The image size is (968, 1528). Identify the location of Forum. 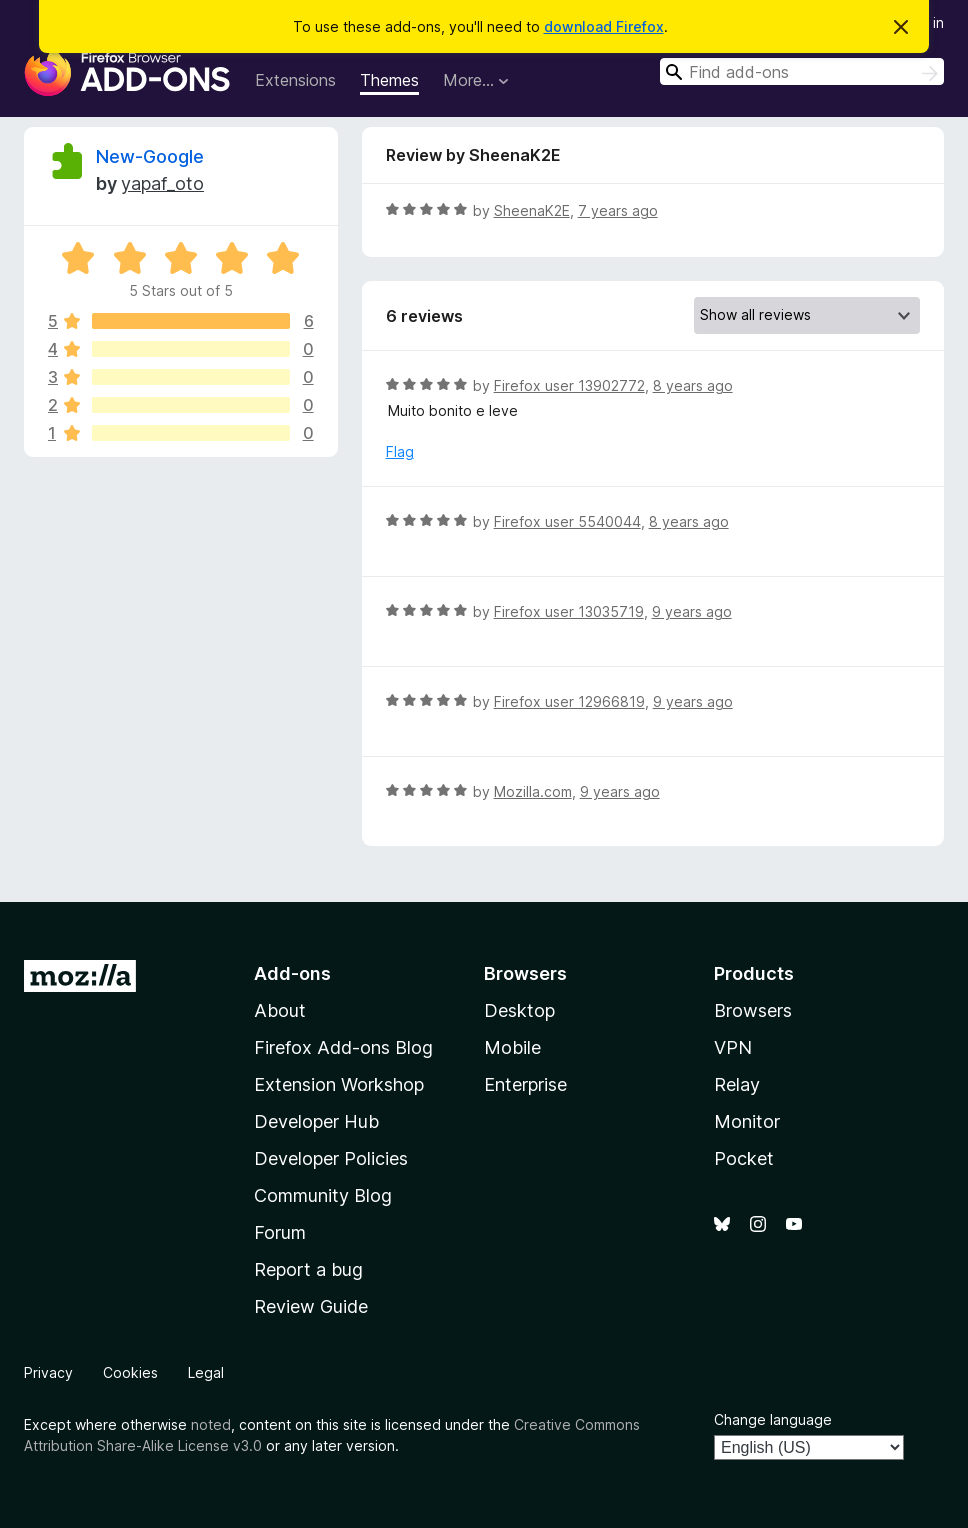
(280, 1232).